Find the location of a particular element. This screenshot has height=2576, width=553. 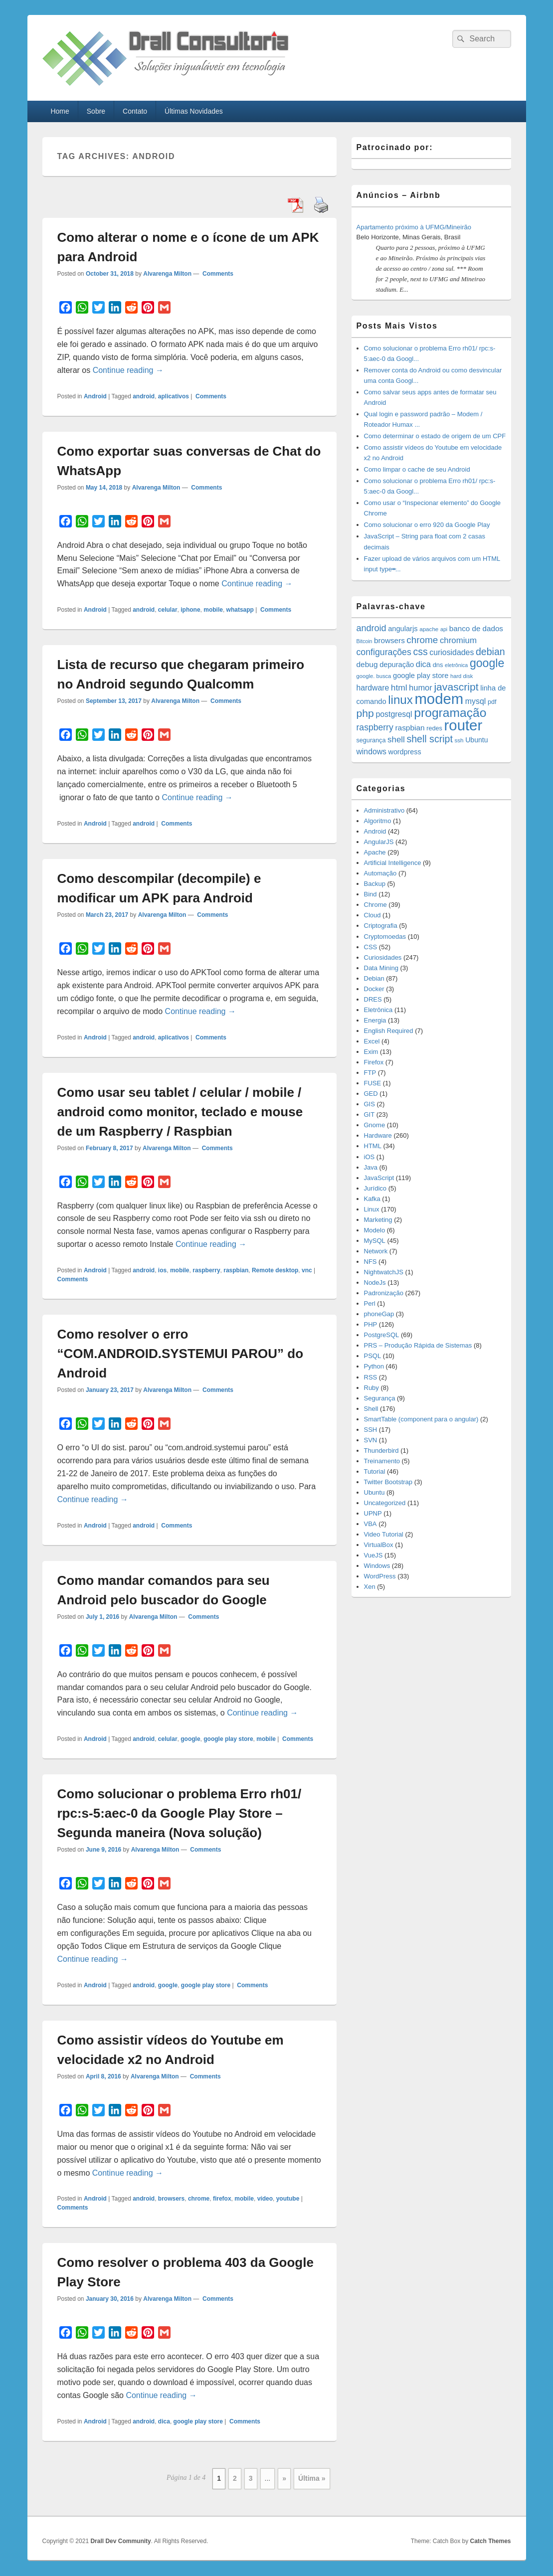

browsers is located at coordinates (171, 2198).